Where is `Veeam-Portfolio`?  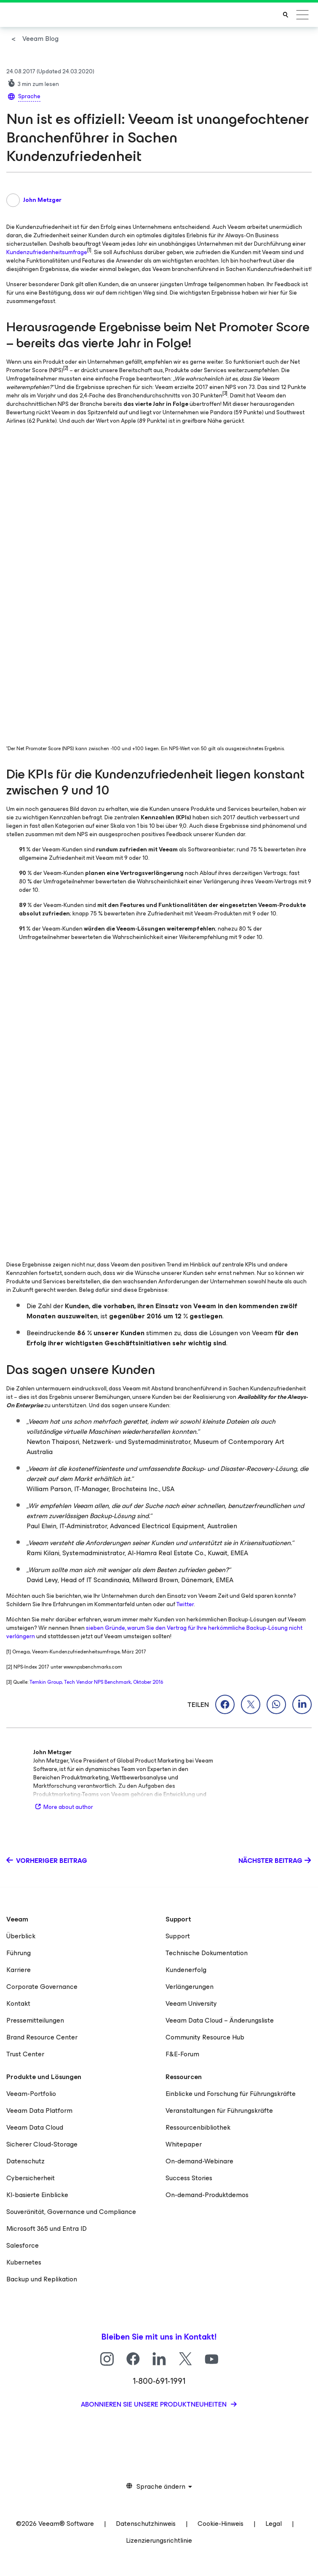 Veeam-Portfolio is located at coordinates (31, 2093).